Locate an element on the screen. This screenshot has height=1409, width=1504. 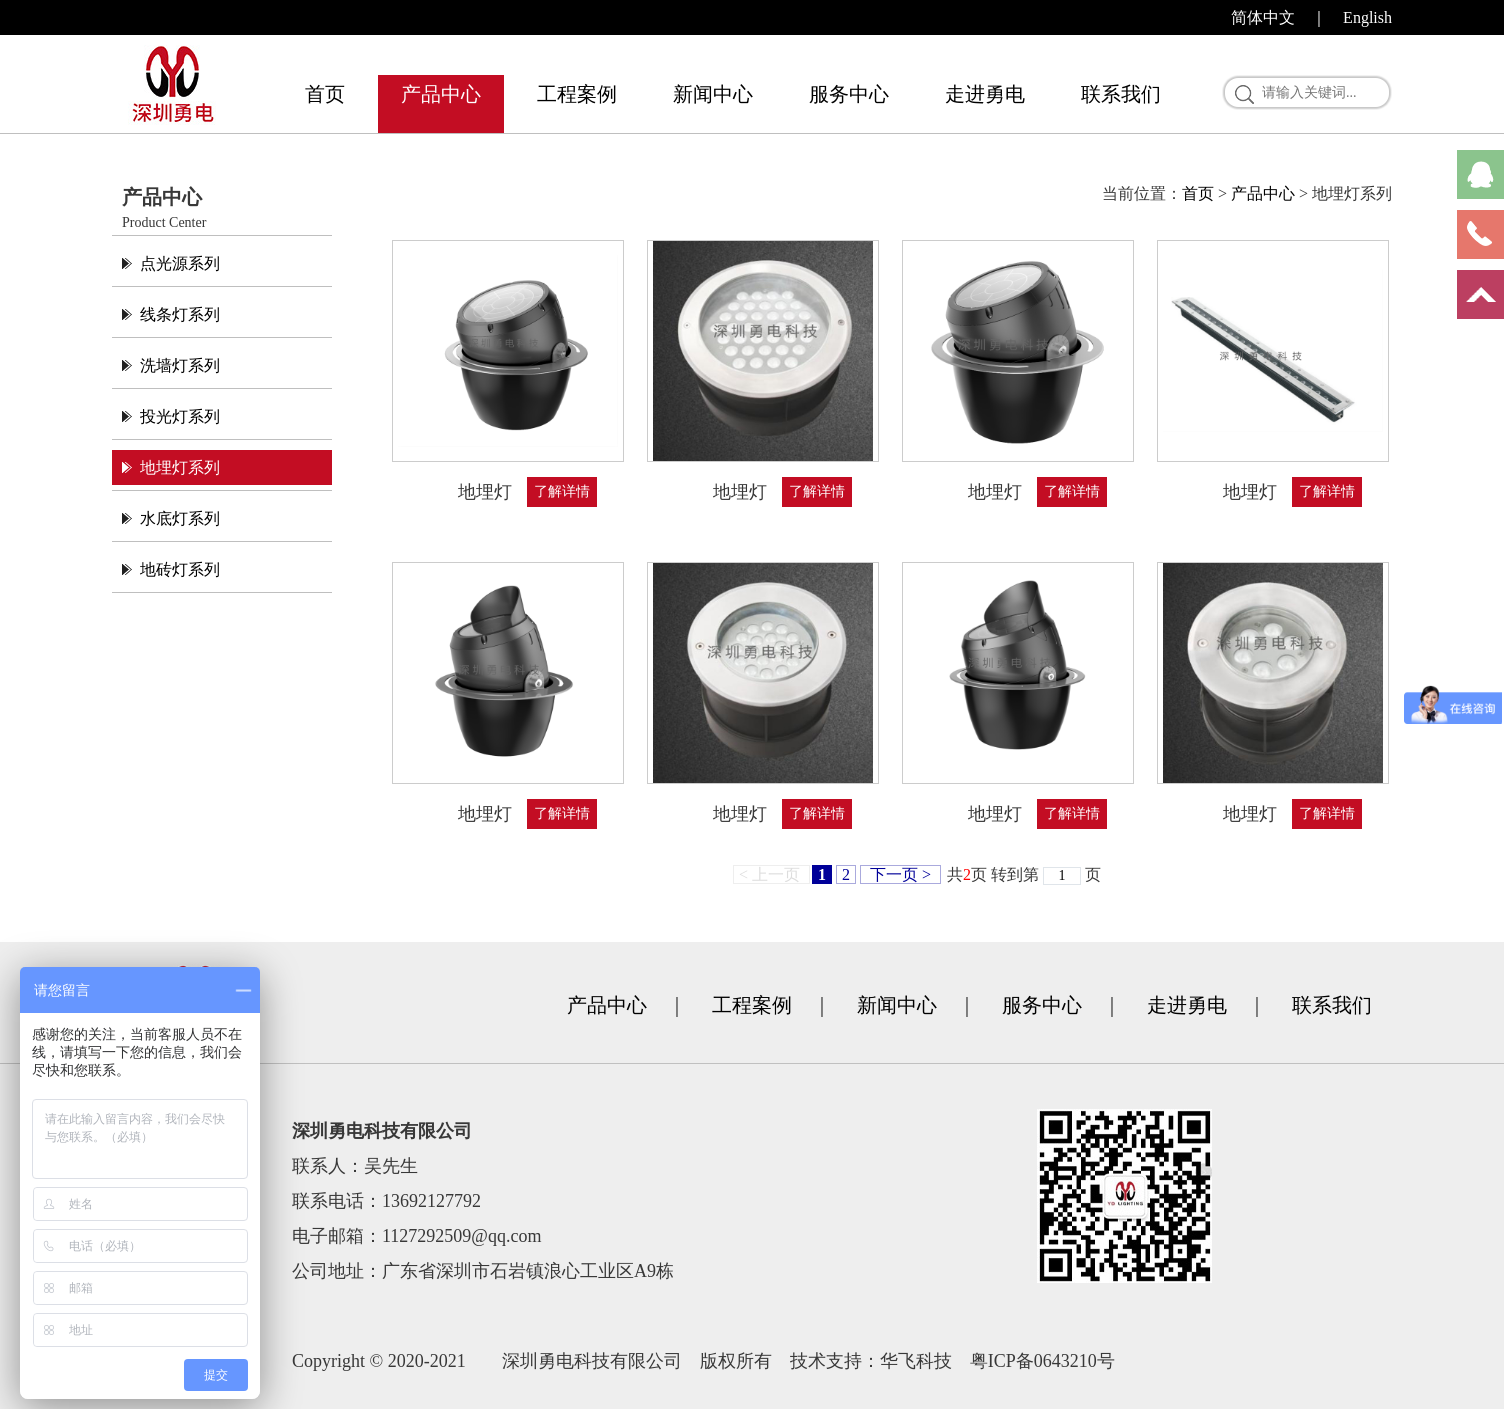
走进勇电 is located at coordinates (985, 94).